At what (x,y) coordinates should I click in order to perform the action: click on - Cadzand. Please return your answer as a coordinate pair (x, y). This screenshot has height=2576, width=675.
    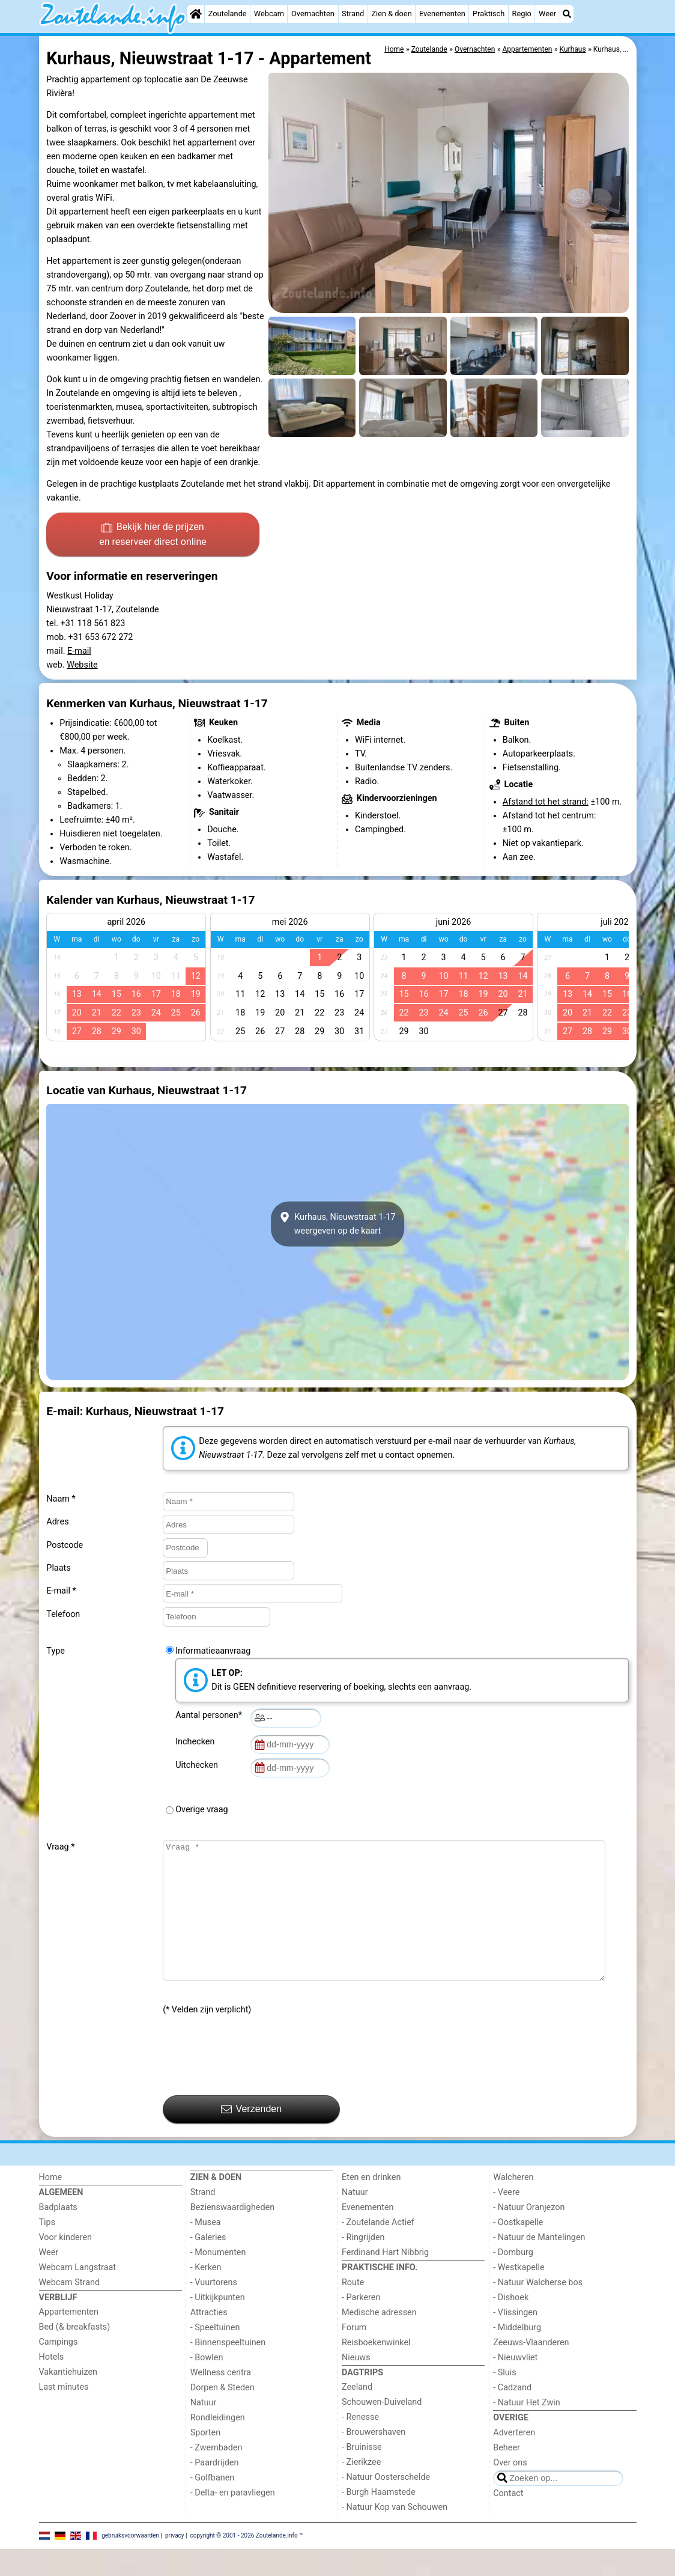
    Looking at the image, I should click on (512, 2415).